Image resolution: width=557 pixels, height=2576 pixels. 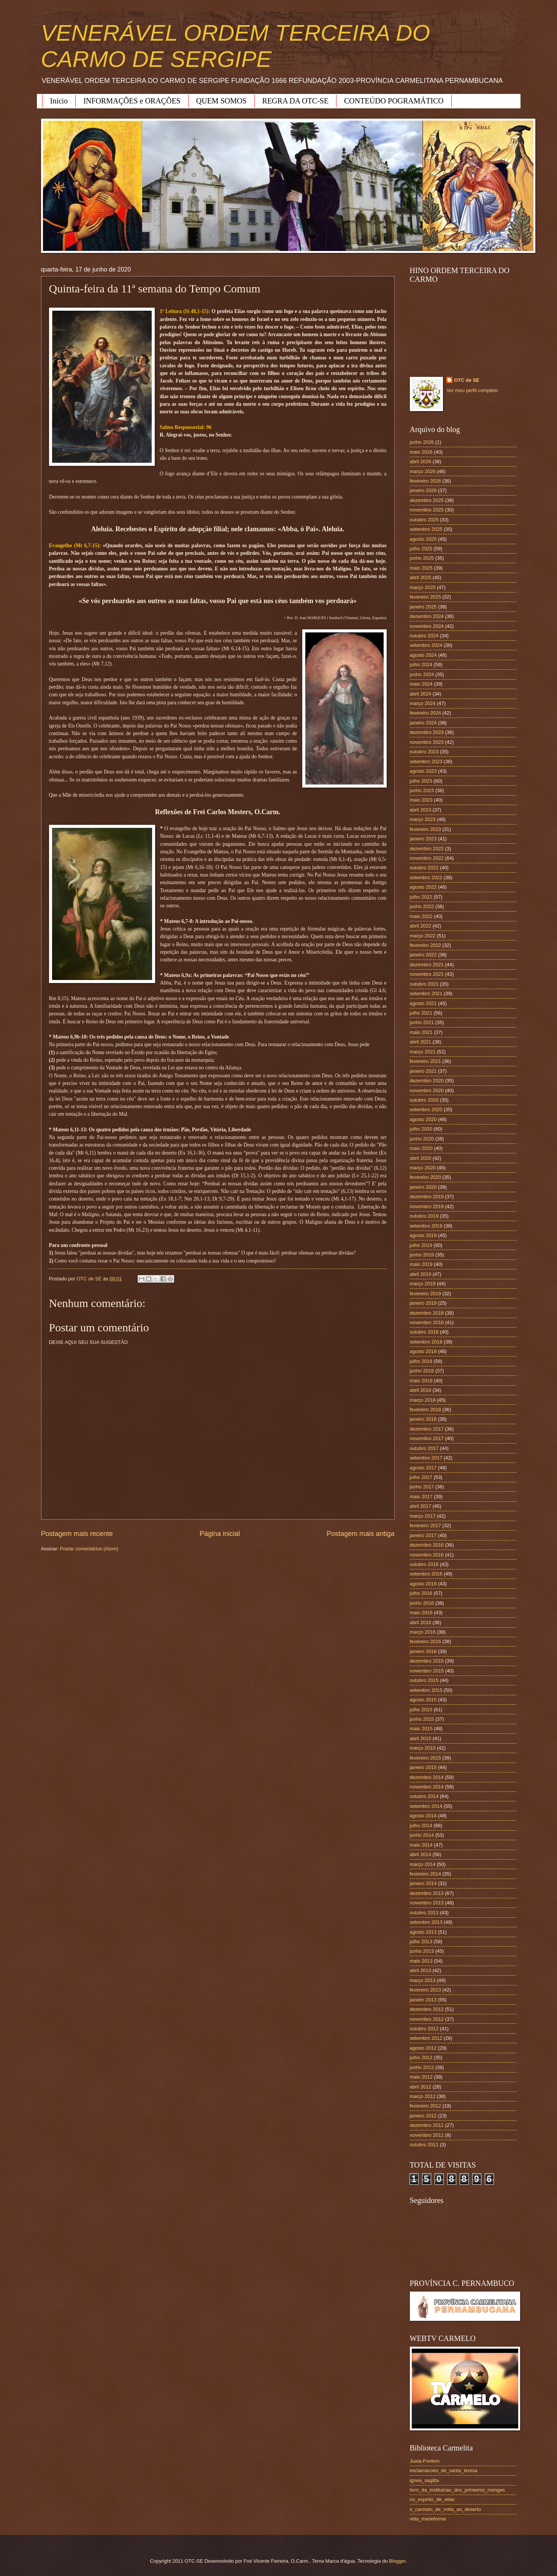 What do you see at coordinates (423, 887) in the screenshot?
I see `agosto 2022` at bounding box center [423, 887].